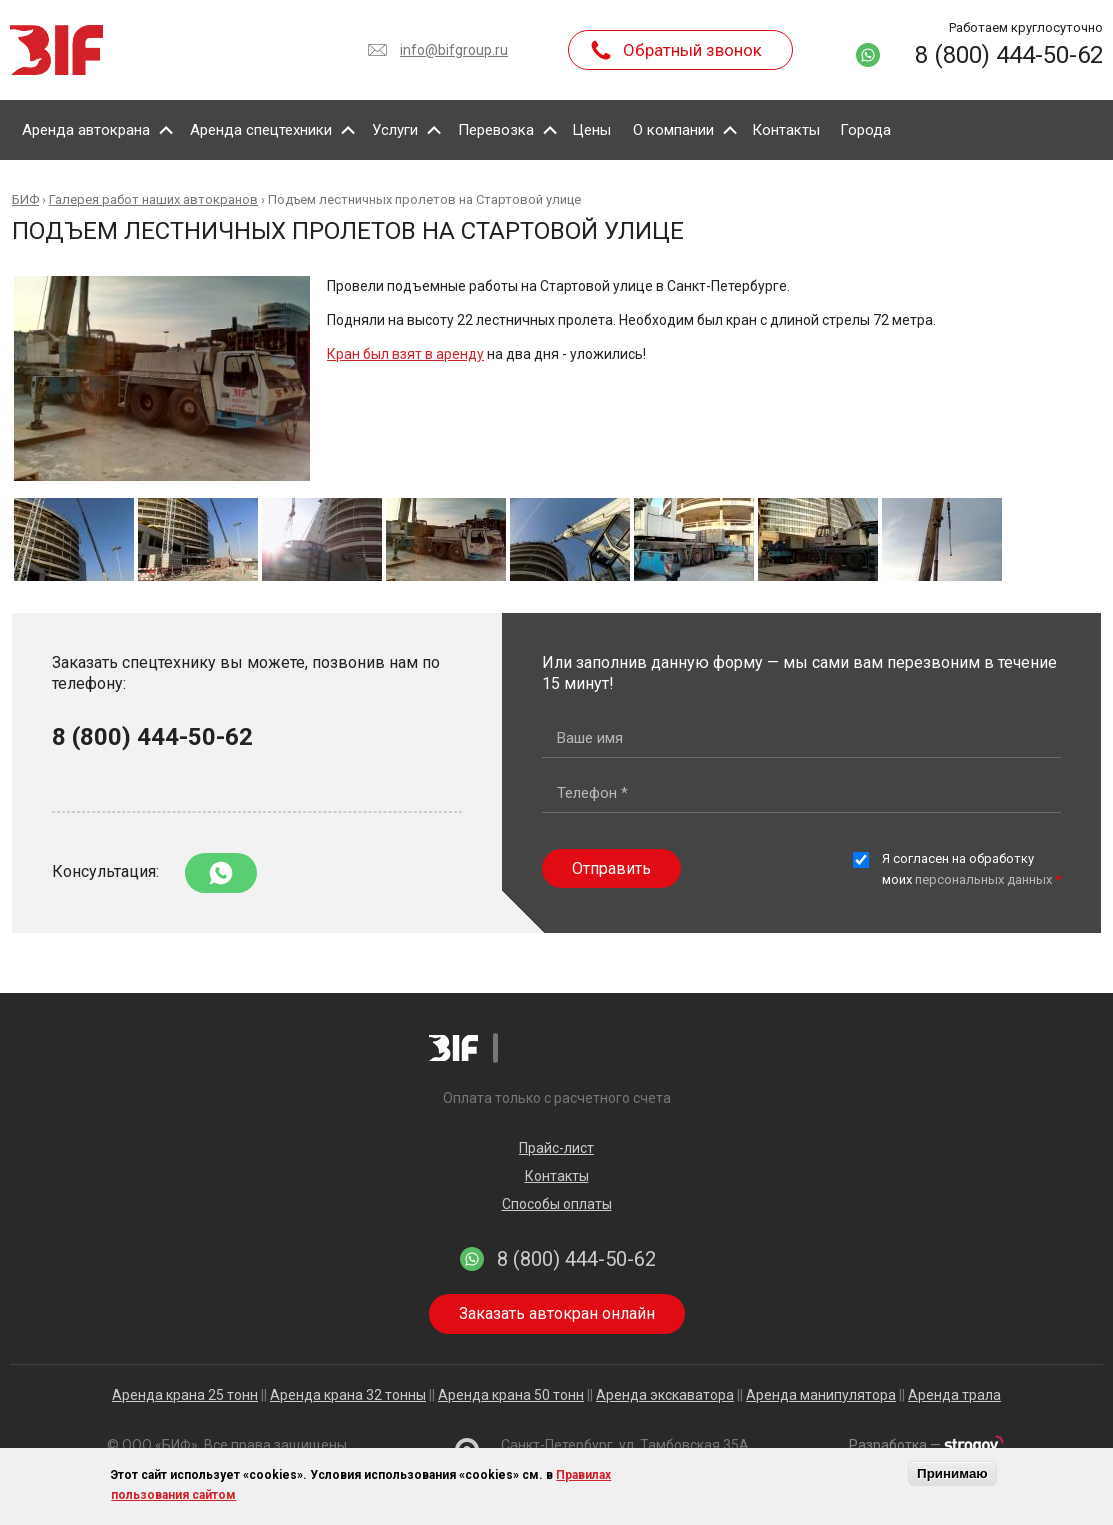 The width and height of the screenshot is (1113, 1525). Describe the element at coordinates (185, 1395) in the screenshot. I see `Аренда крана 25 тонн` at that location.